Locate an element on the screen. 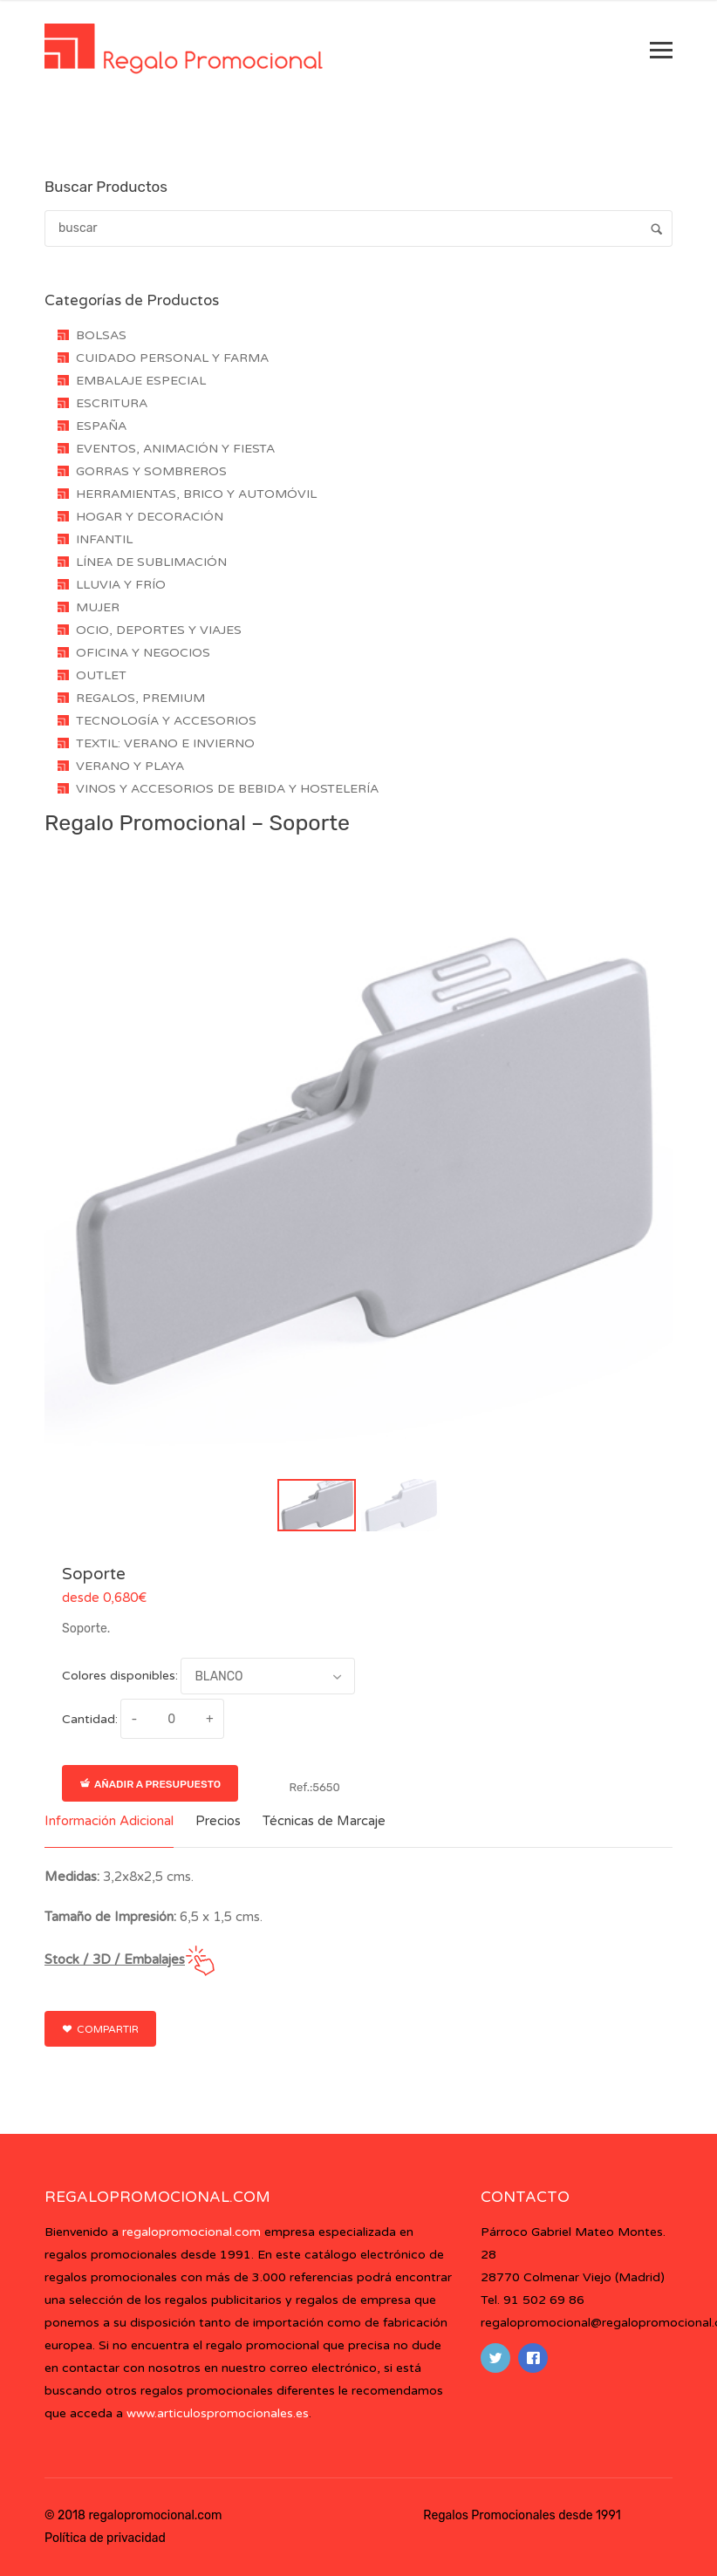 The image size is (717, 2576). EVENTOS, ANIMACIÓN Y FIESTA is located at coordinates (175, 448).